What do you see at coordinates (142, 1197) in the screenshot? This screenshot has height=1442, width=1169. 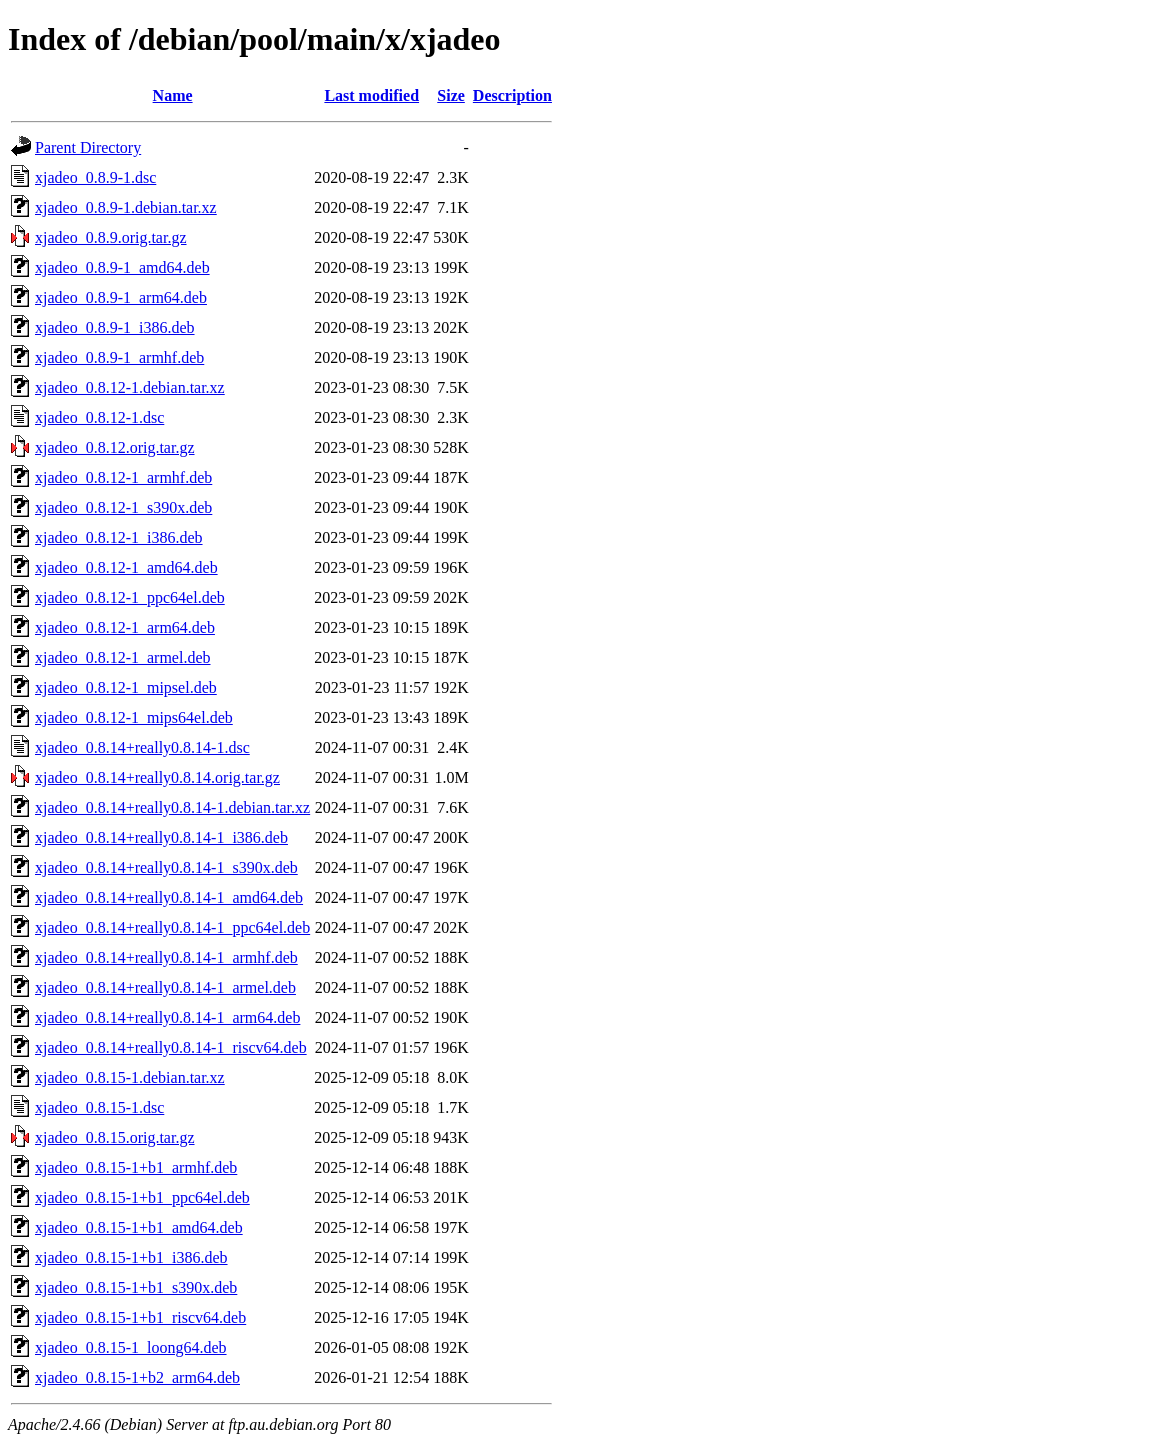 I see `xjadeo_0.8.15-1+b1_ppc64el.deb` at bounding box center [142, 1197].